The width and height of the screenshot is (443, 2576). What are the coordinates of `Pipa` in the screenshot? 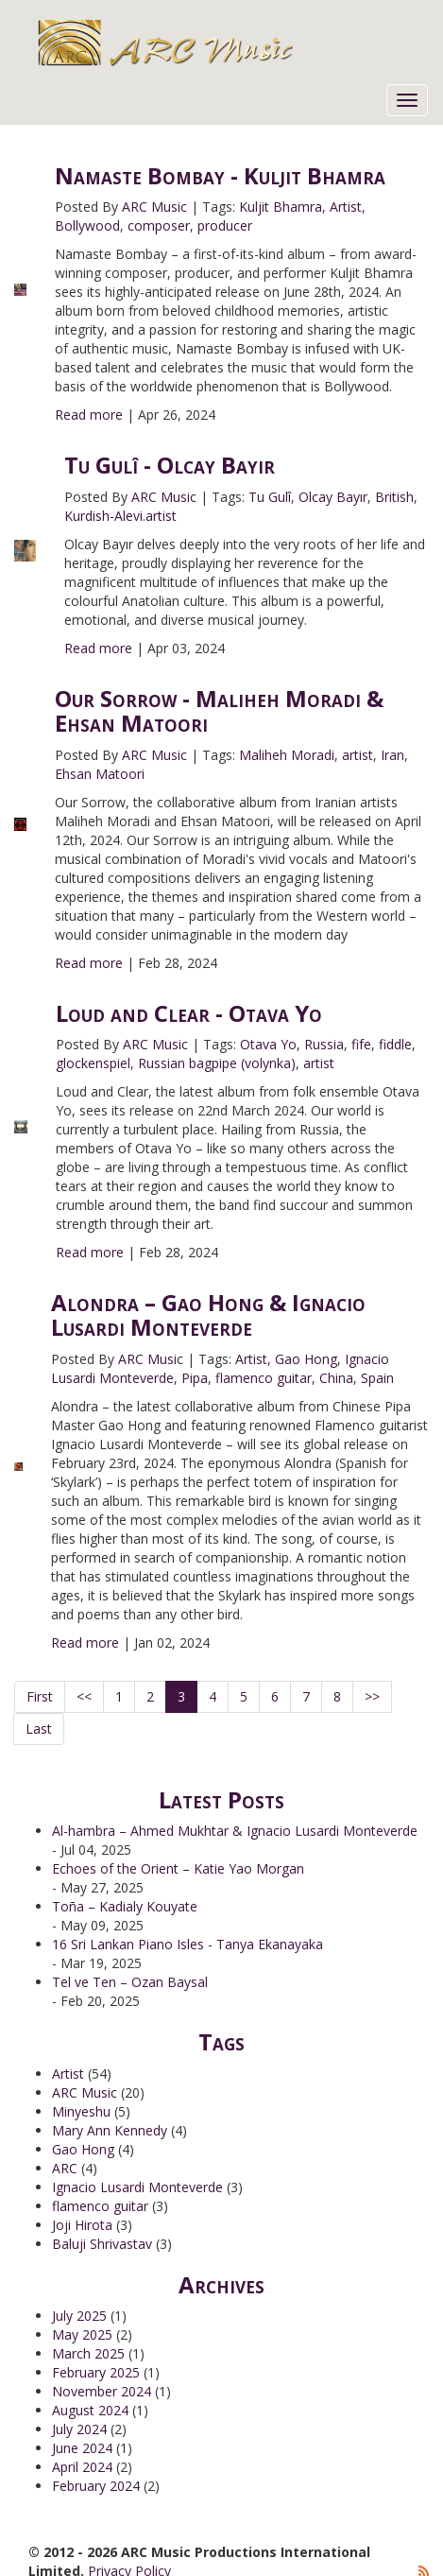 It's located at (194, 1378).